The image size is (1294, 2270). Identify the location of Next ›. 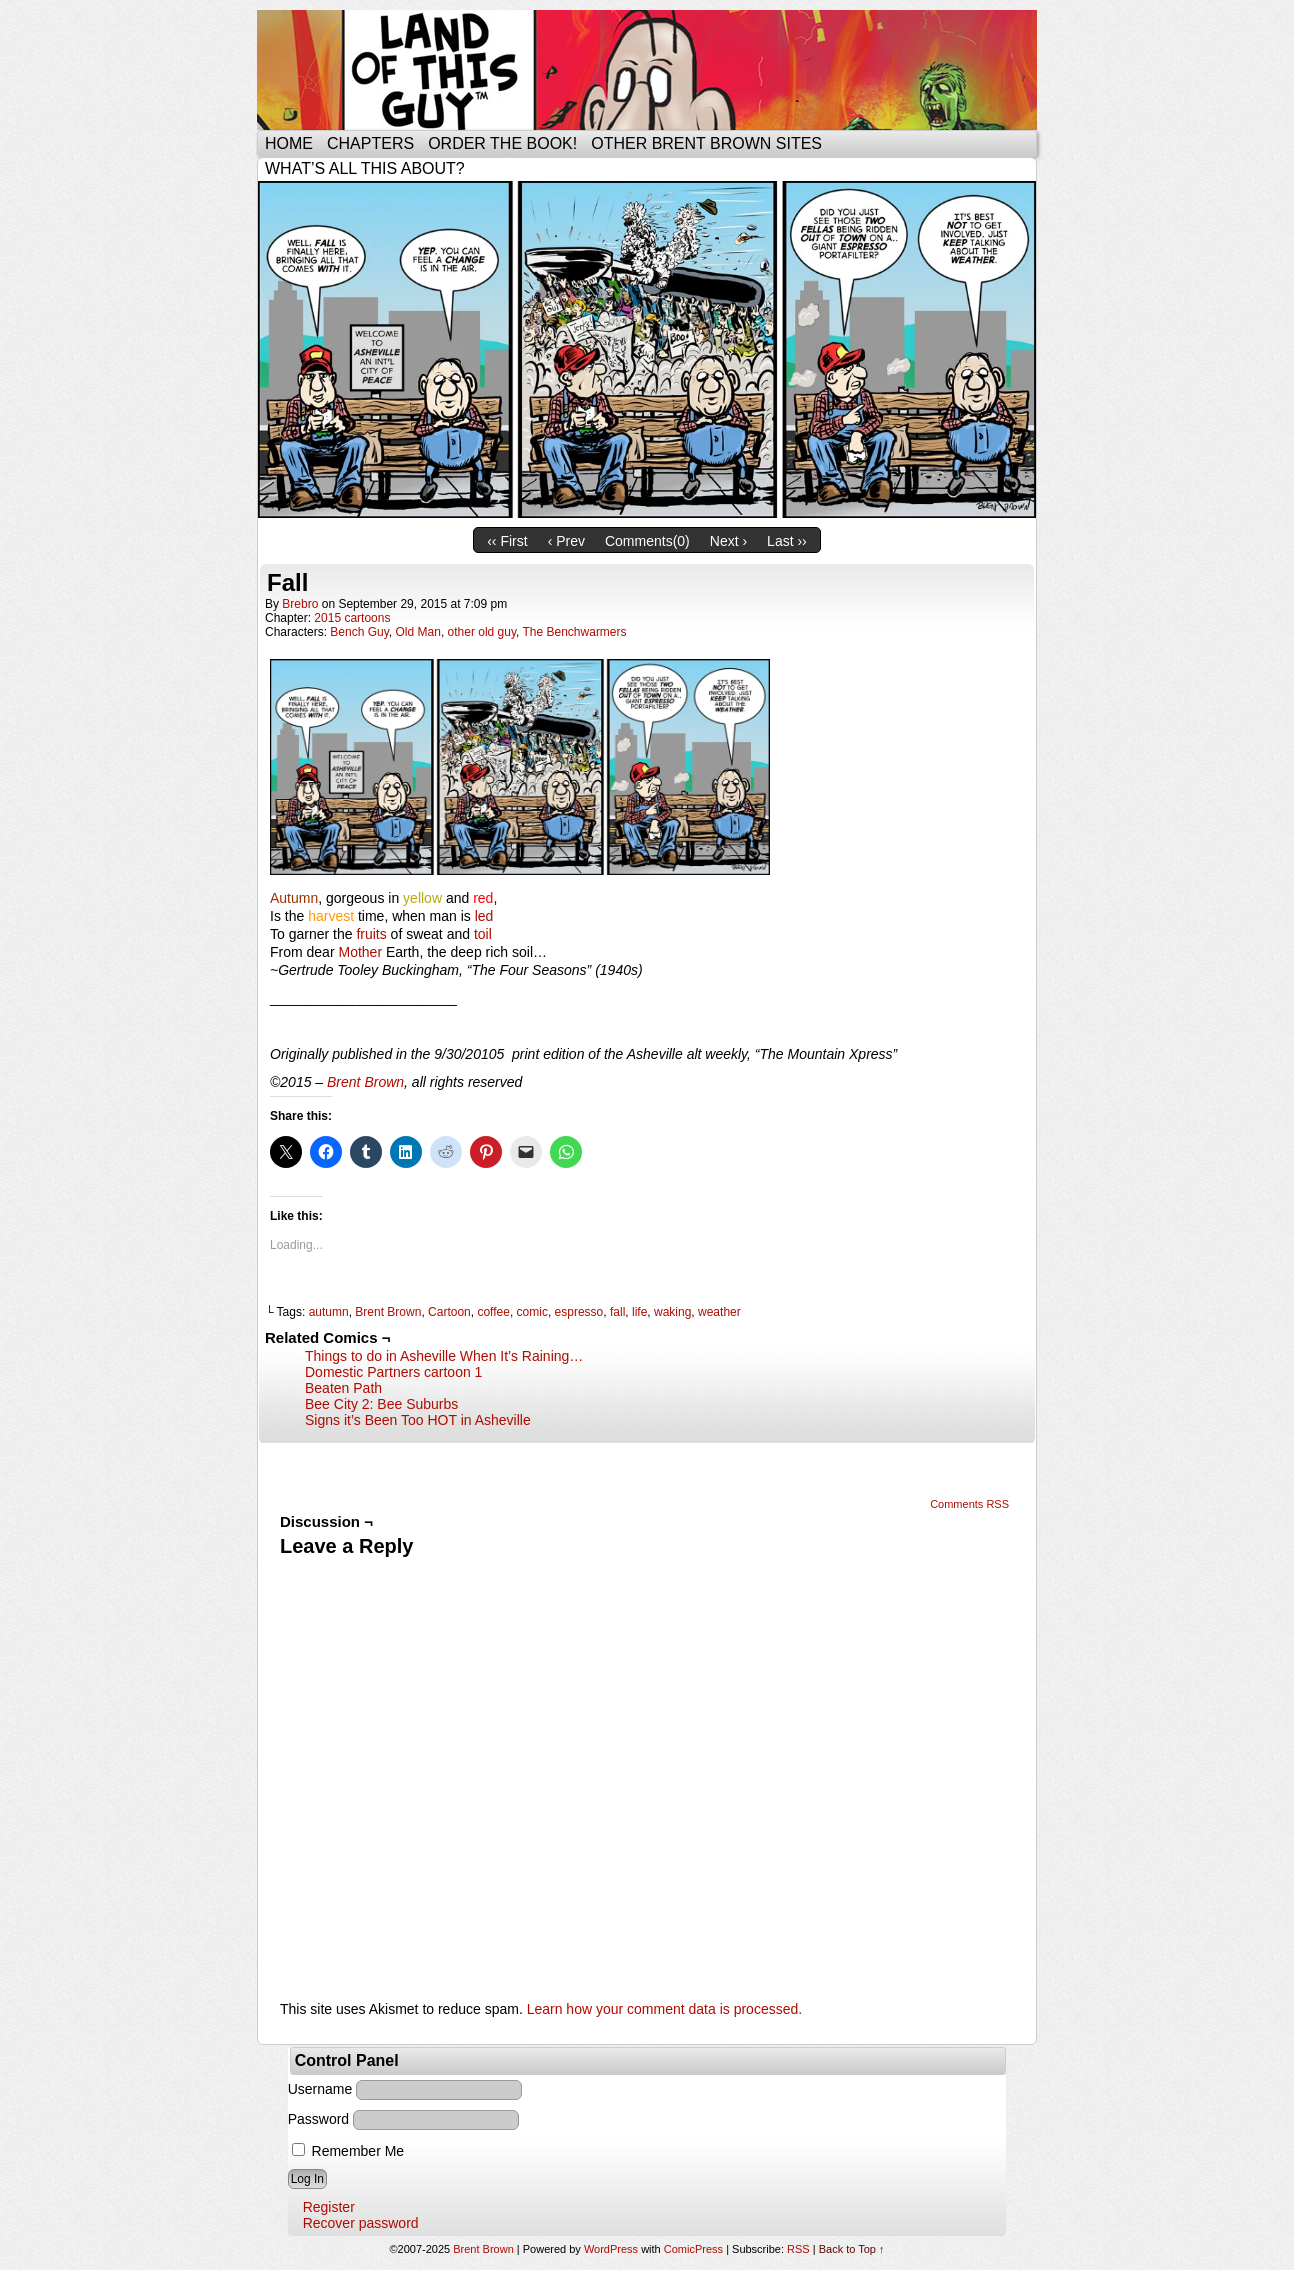
(728, 541).